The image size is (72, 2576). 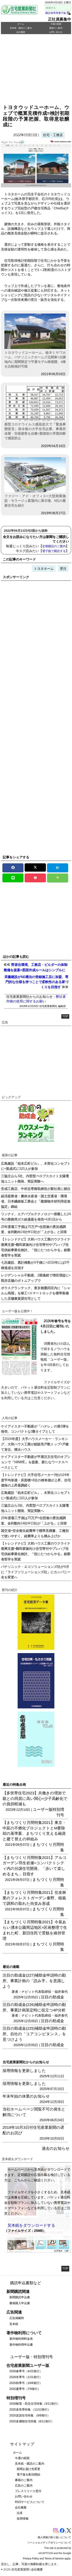 I want to click on 2025賃貸住宅特集 （8/6発行）, so click(x=29, y=2415).